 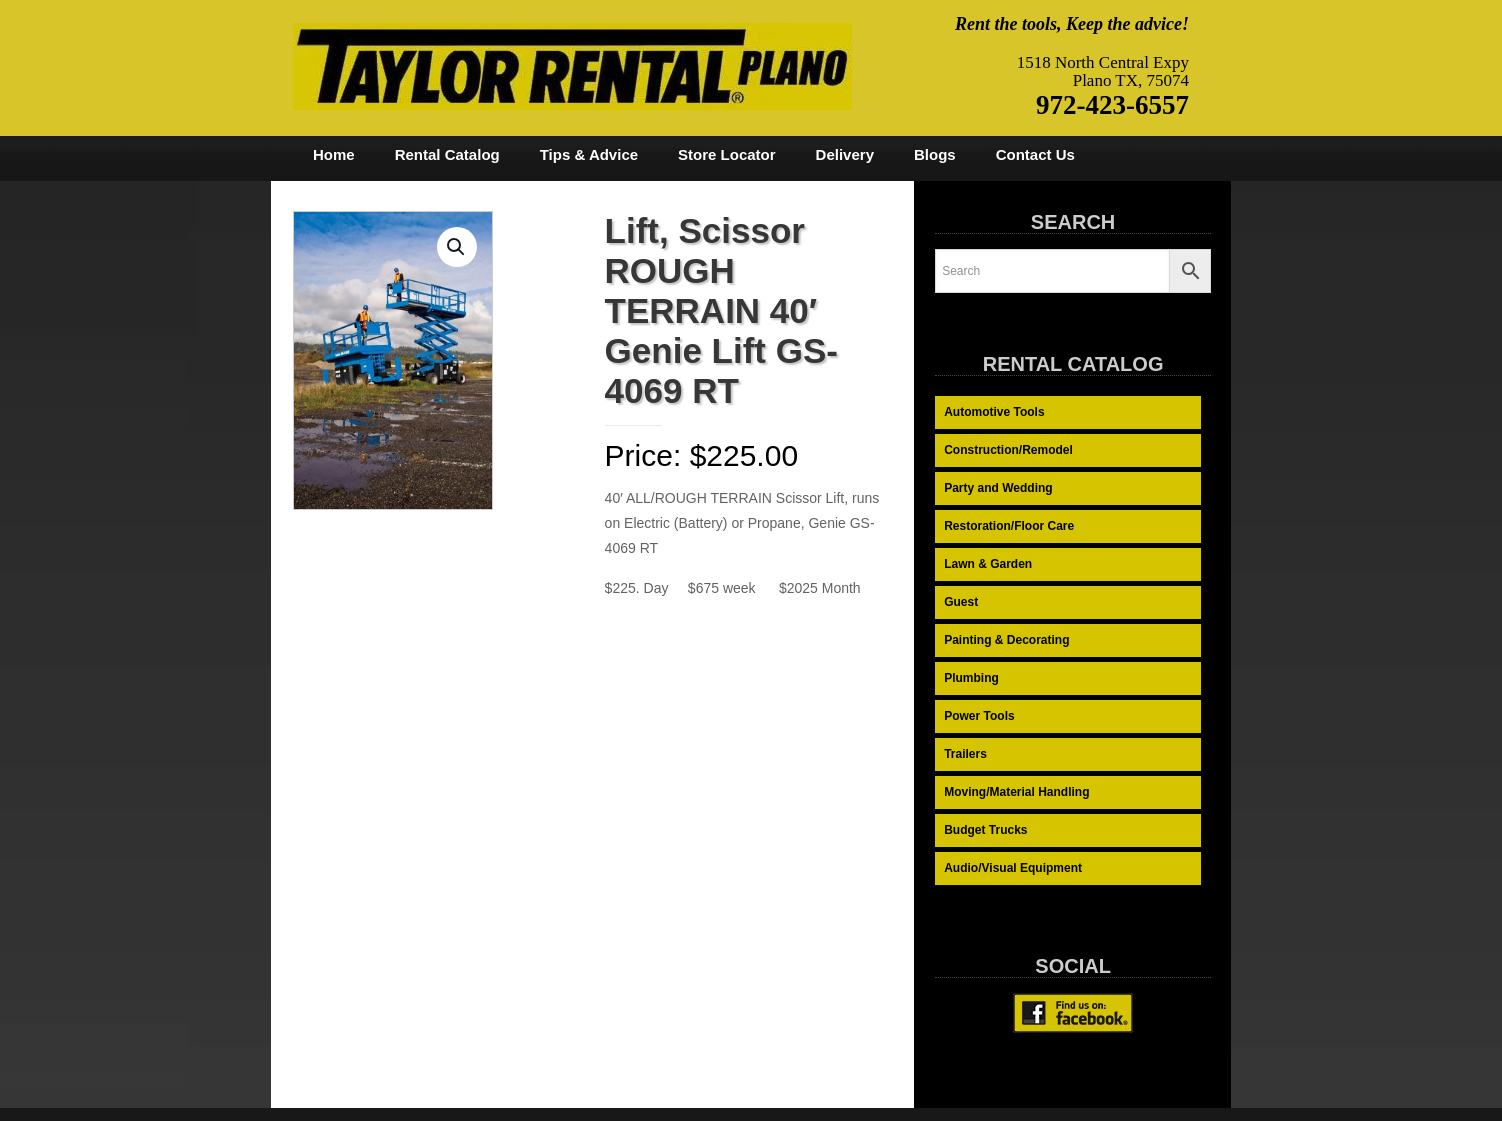 What do you see at coordinates (1016, 792) in the screenshot?
I see `Moving/Material Handling` at bounding box center [1016, 792].